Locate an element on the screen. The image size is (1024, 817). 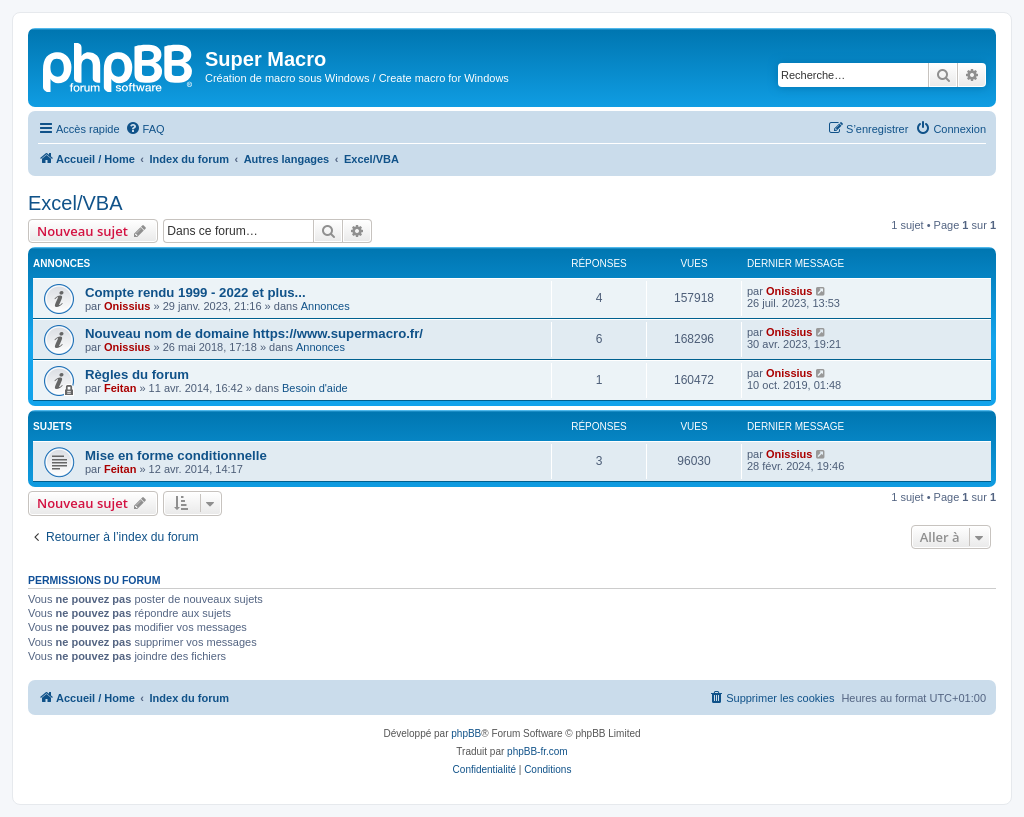
Onissius is located at coordinates (127, 306).